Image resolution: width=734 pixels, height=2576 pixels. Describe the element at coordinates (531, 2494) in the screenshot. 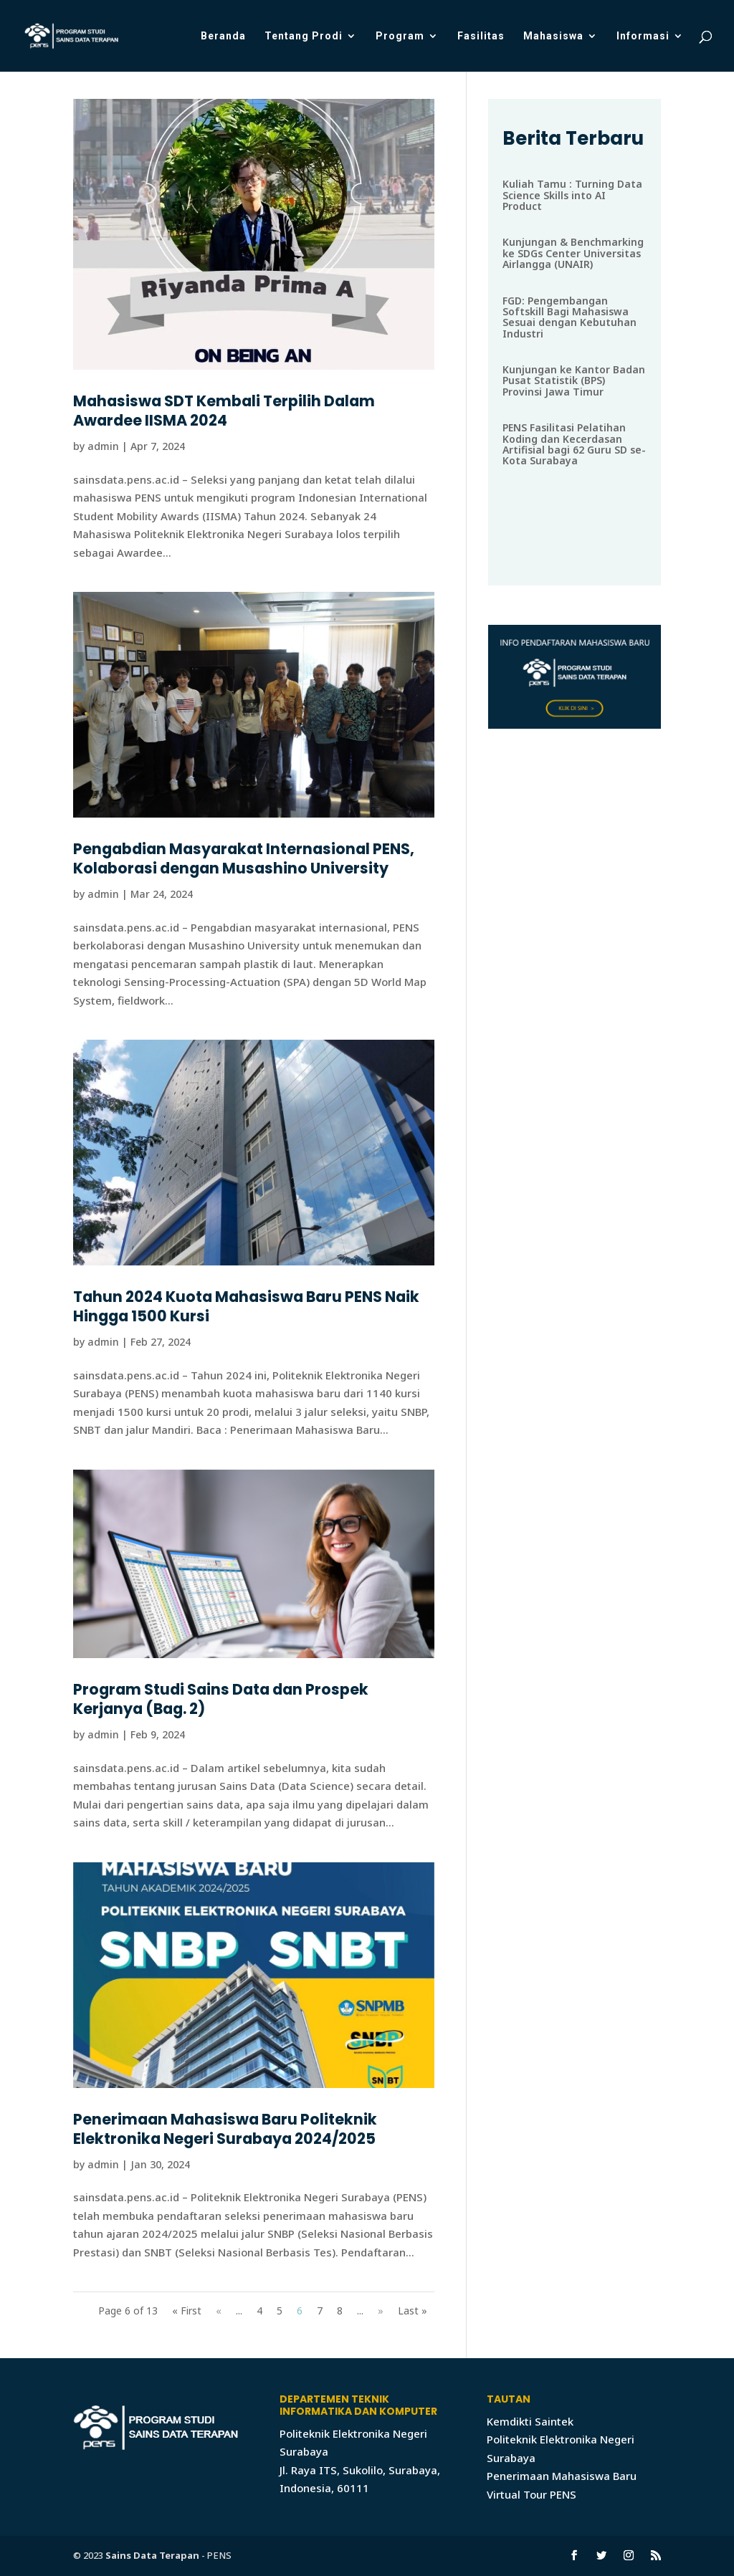

I see `Virtual Tour PENS` at that location.